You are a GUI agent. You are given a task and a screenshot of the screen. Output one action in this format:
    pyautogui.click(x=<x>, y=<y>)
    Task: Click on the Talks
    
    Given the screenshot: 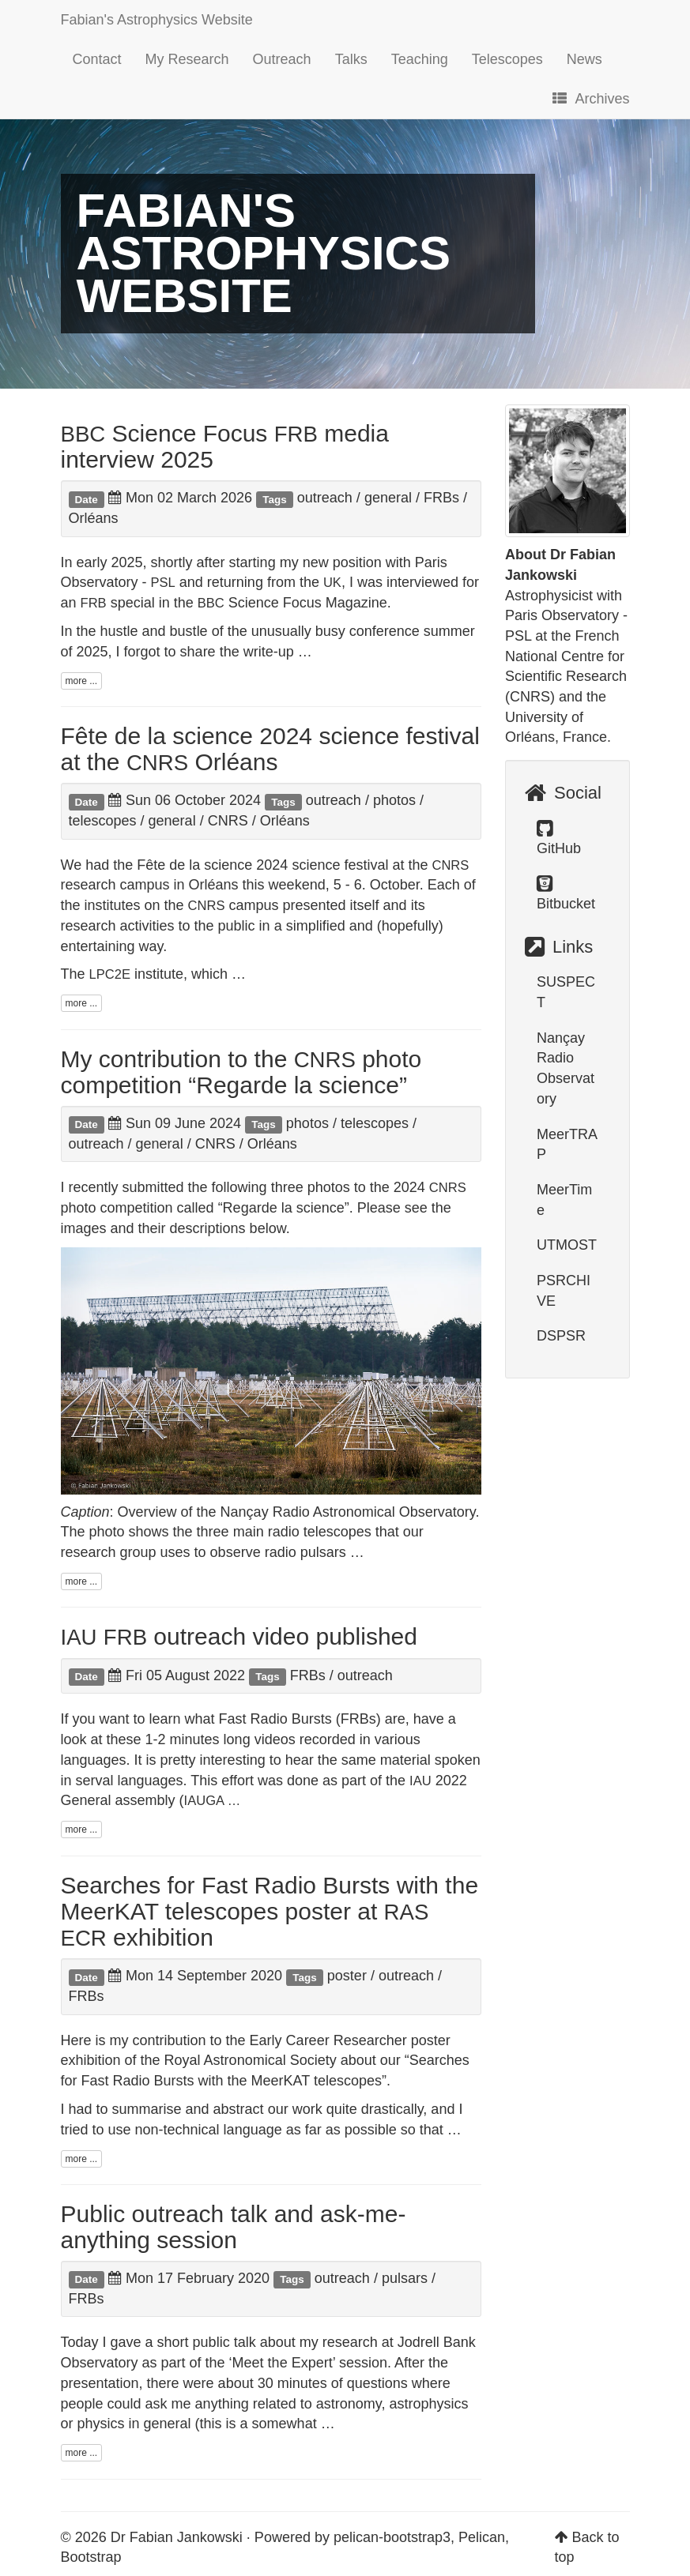 What is the action you would take?
    pyautogui.click(x=351, y=59)
    